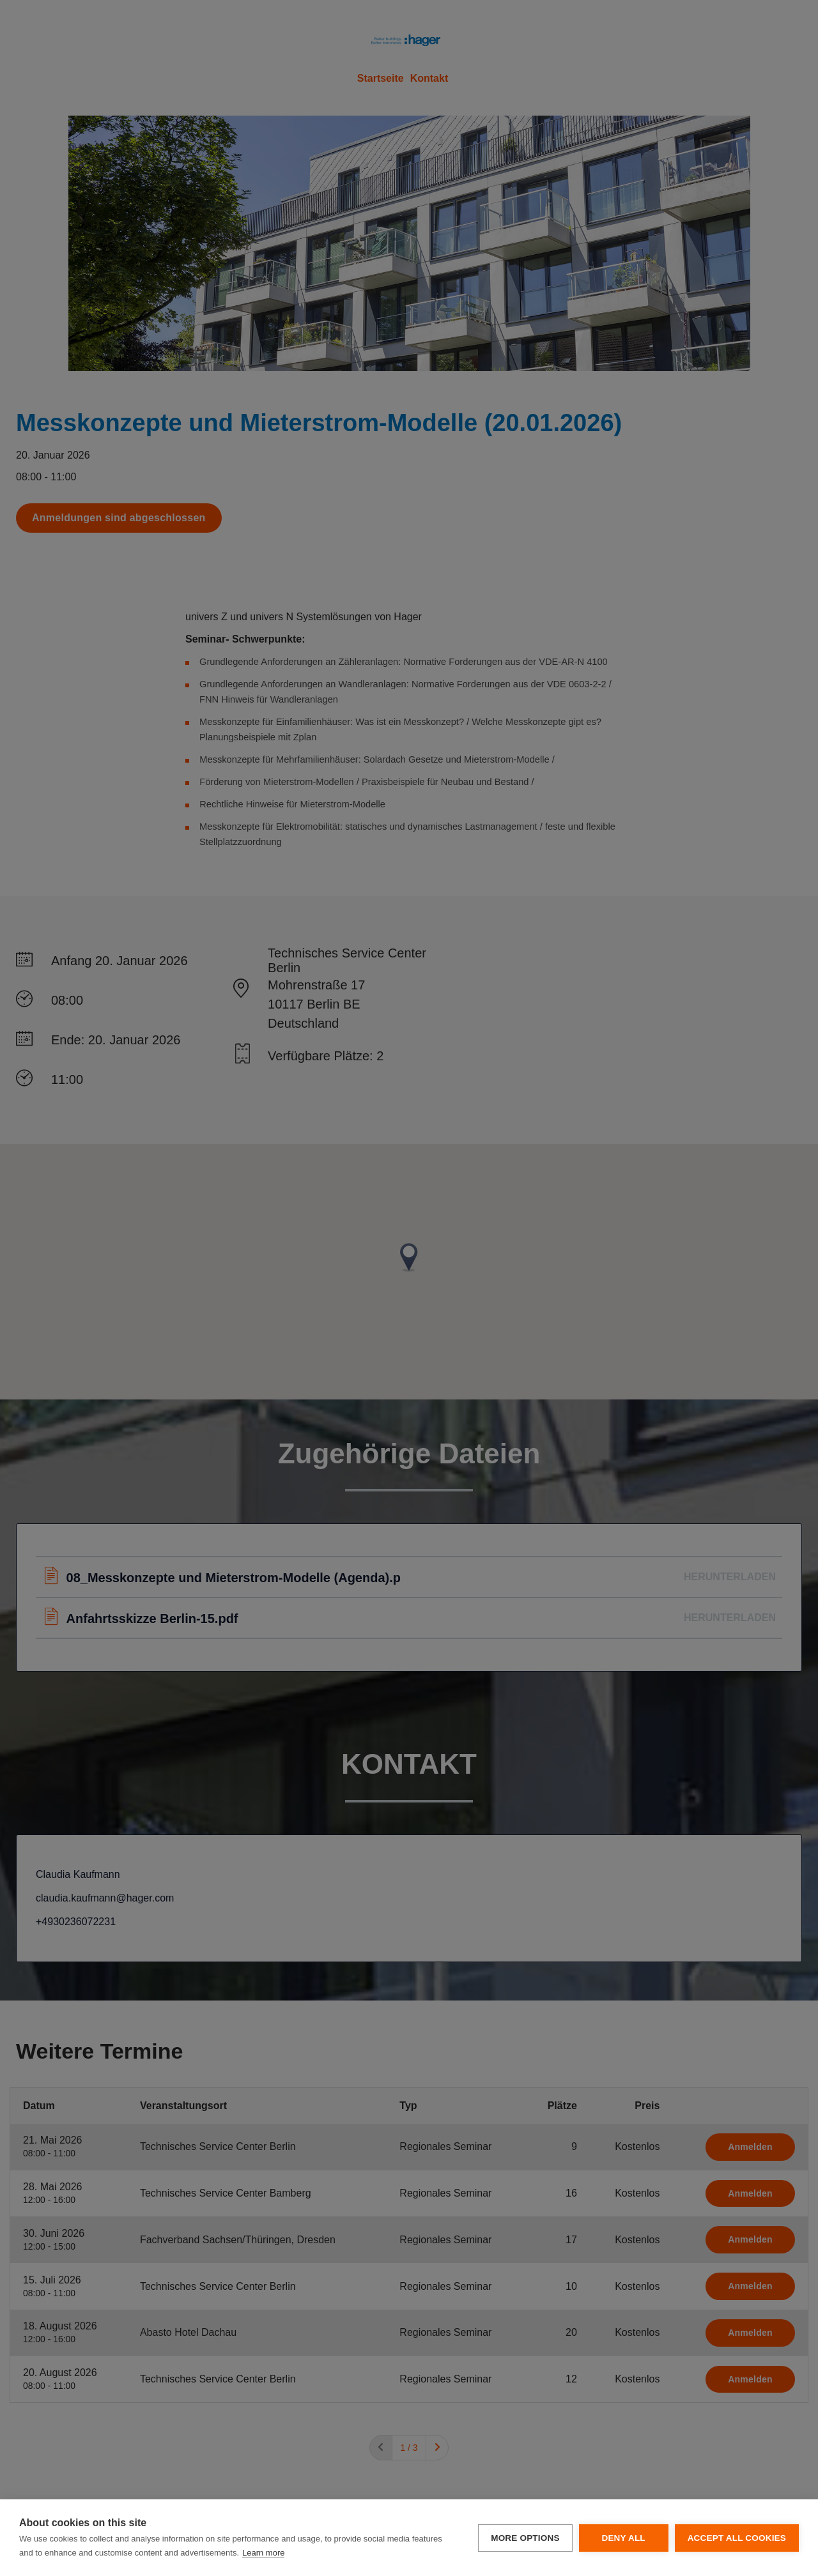  Describe the element at coordinates (525, 2538) in the screenshot. I see `More options` at that location.